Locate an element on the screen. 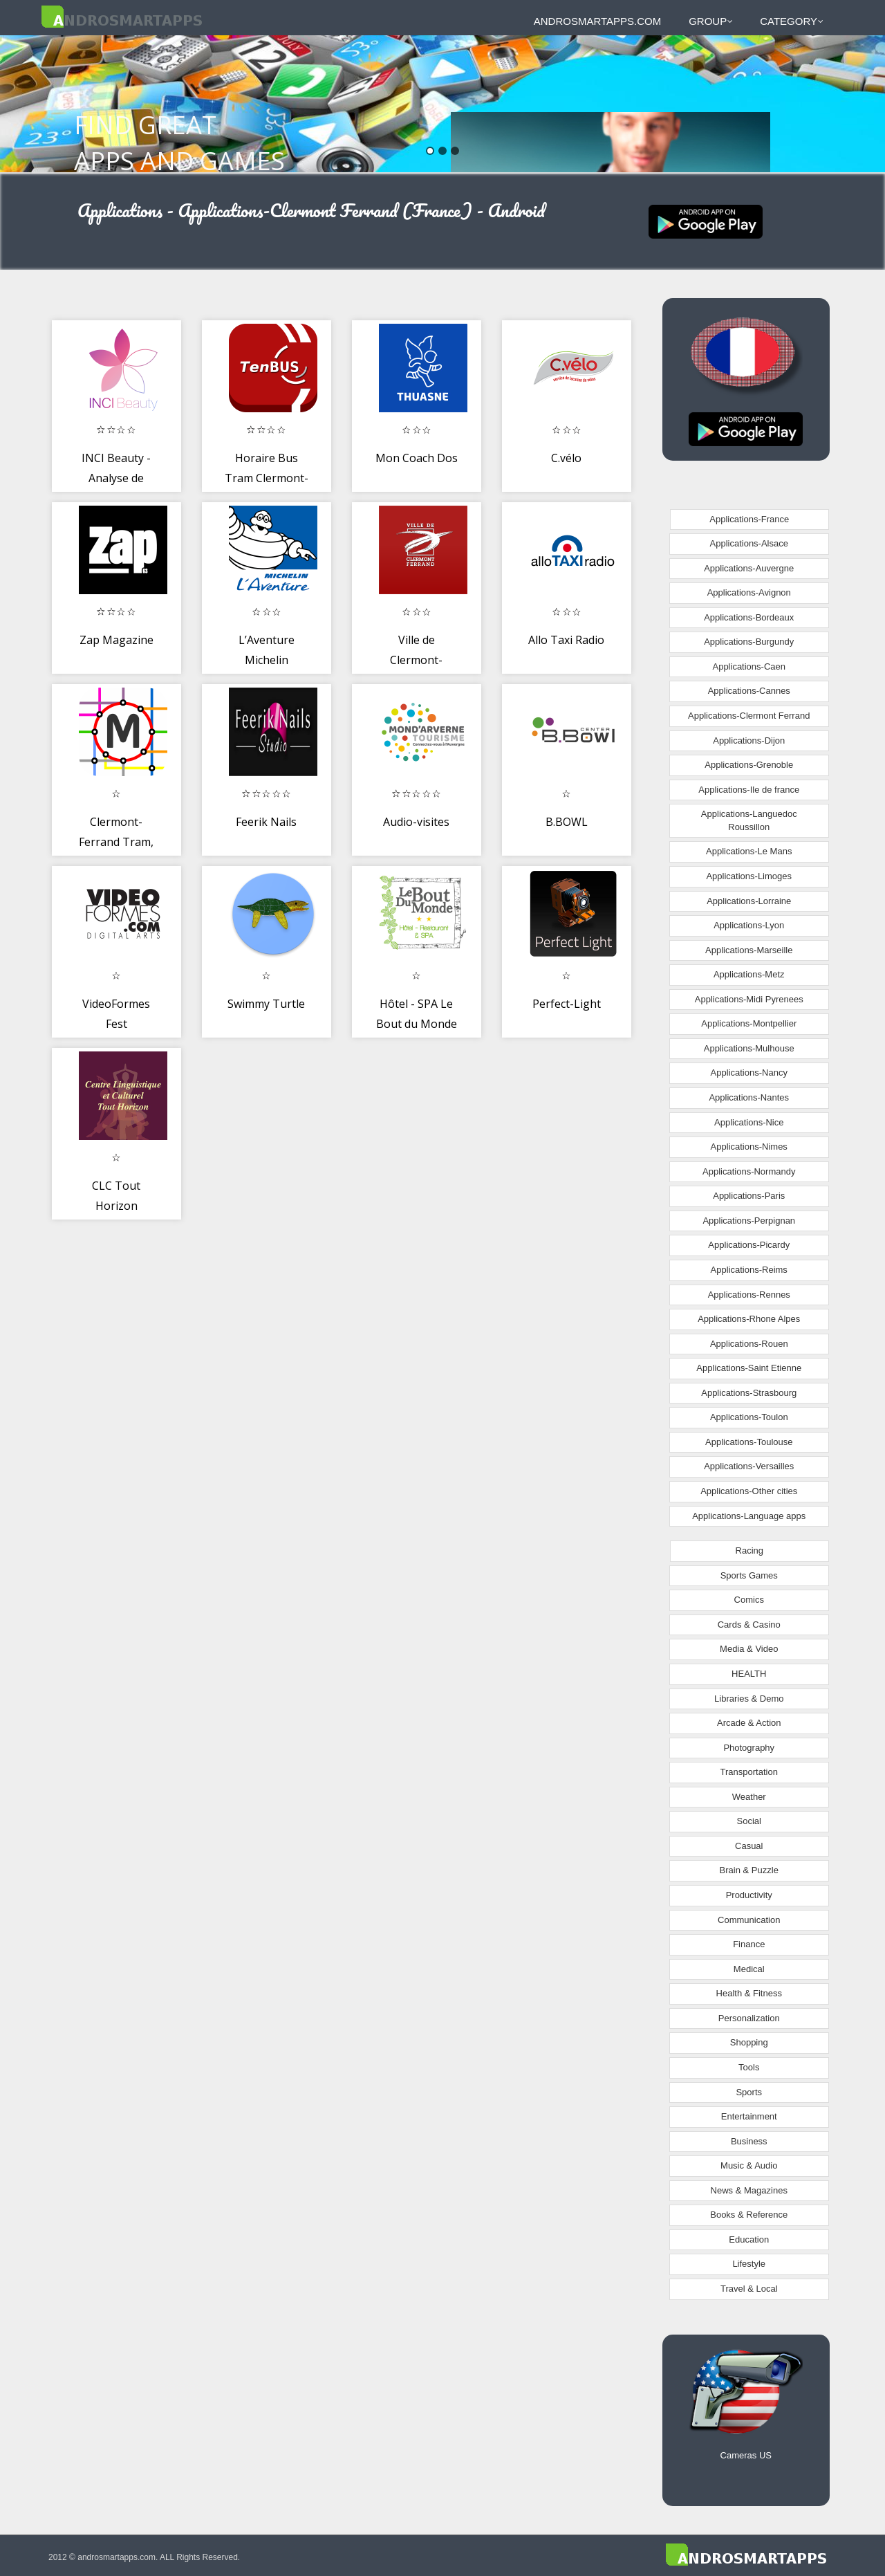 The image size is (885, 2576). Group is located at coordinates (711, 21).